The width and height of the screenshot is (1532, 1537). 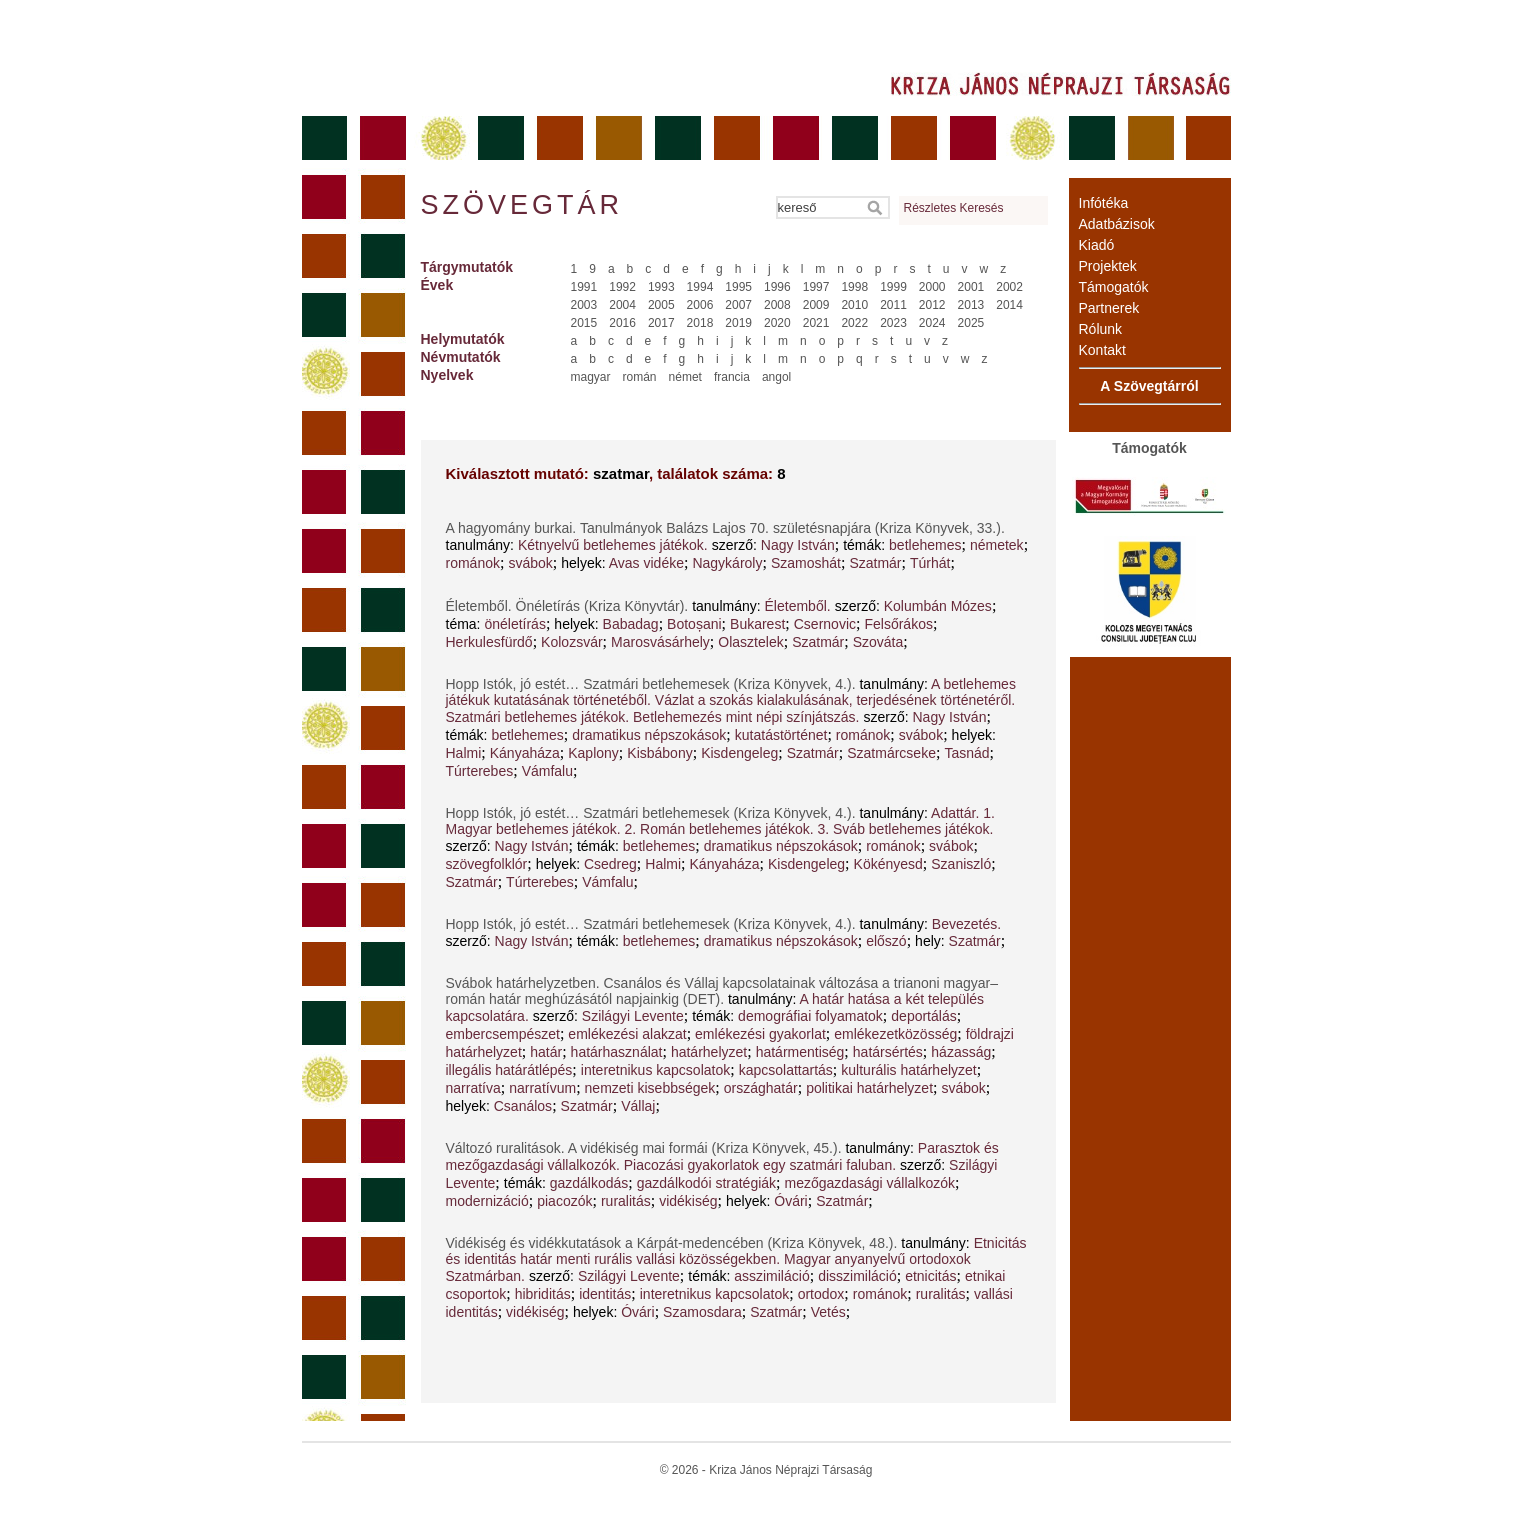 I want to click on Rólunk, so click(x=1101, y=329).